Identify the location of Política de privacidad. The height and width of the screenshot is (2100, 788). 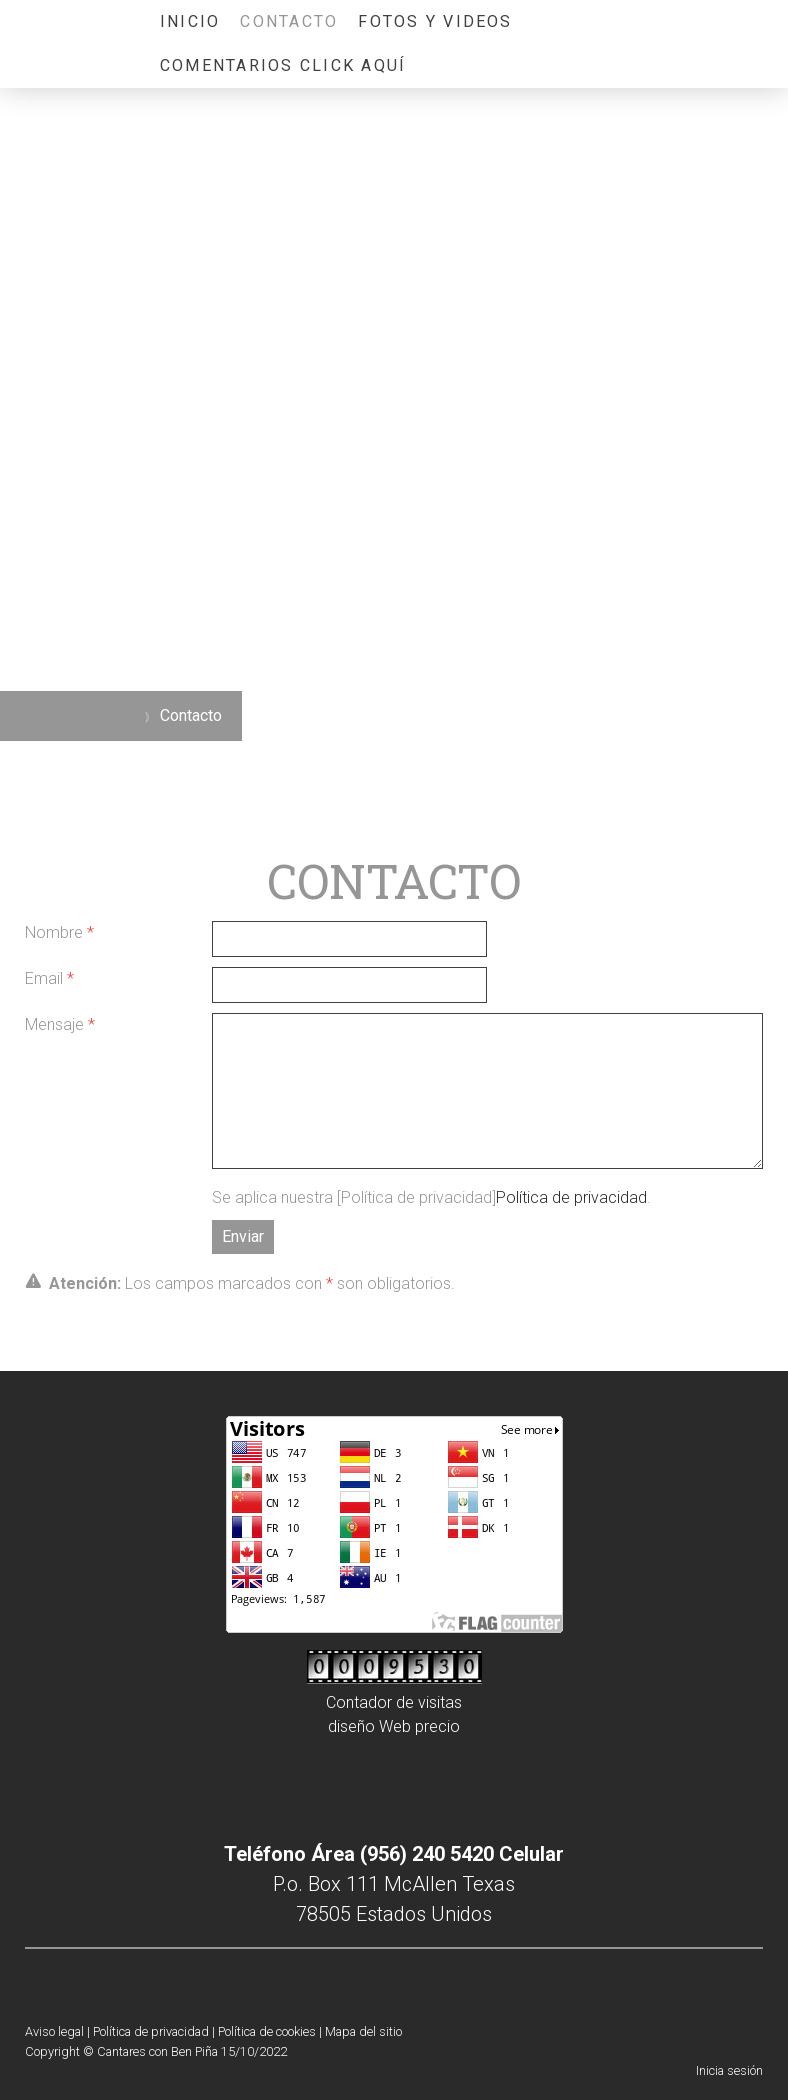
(571, 1197).